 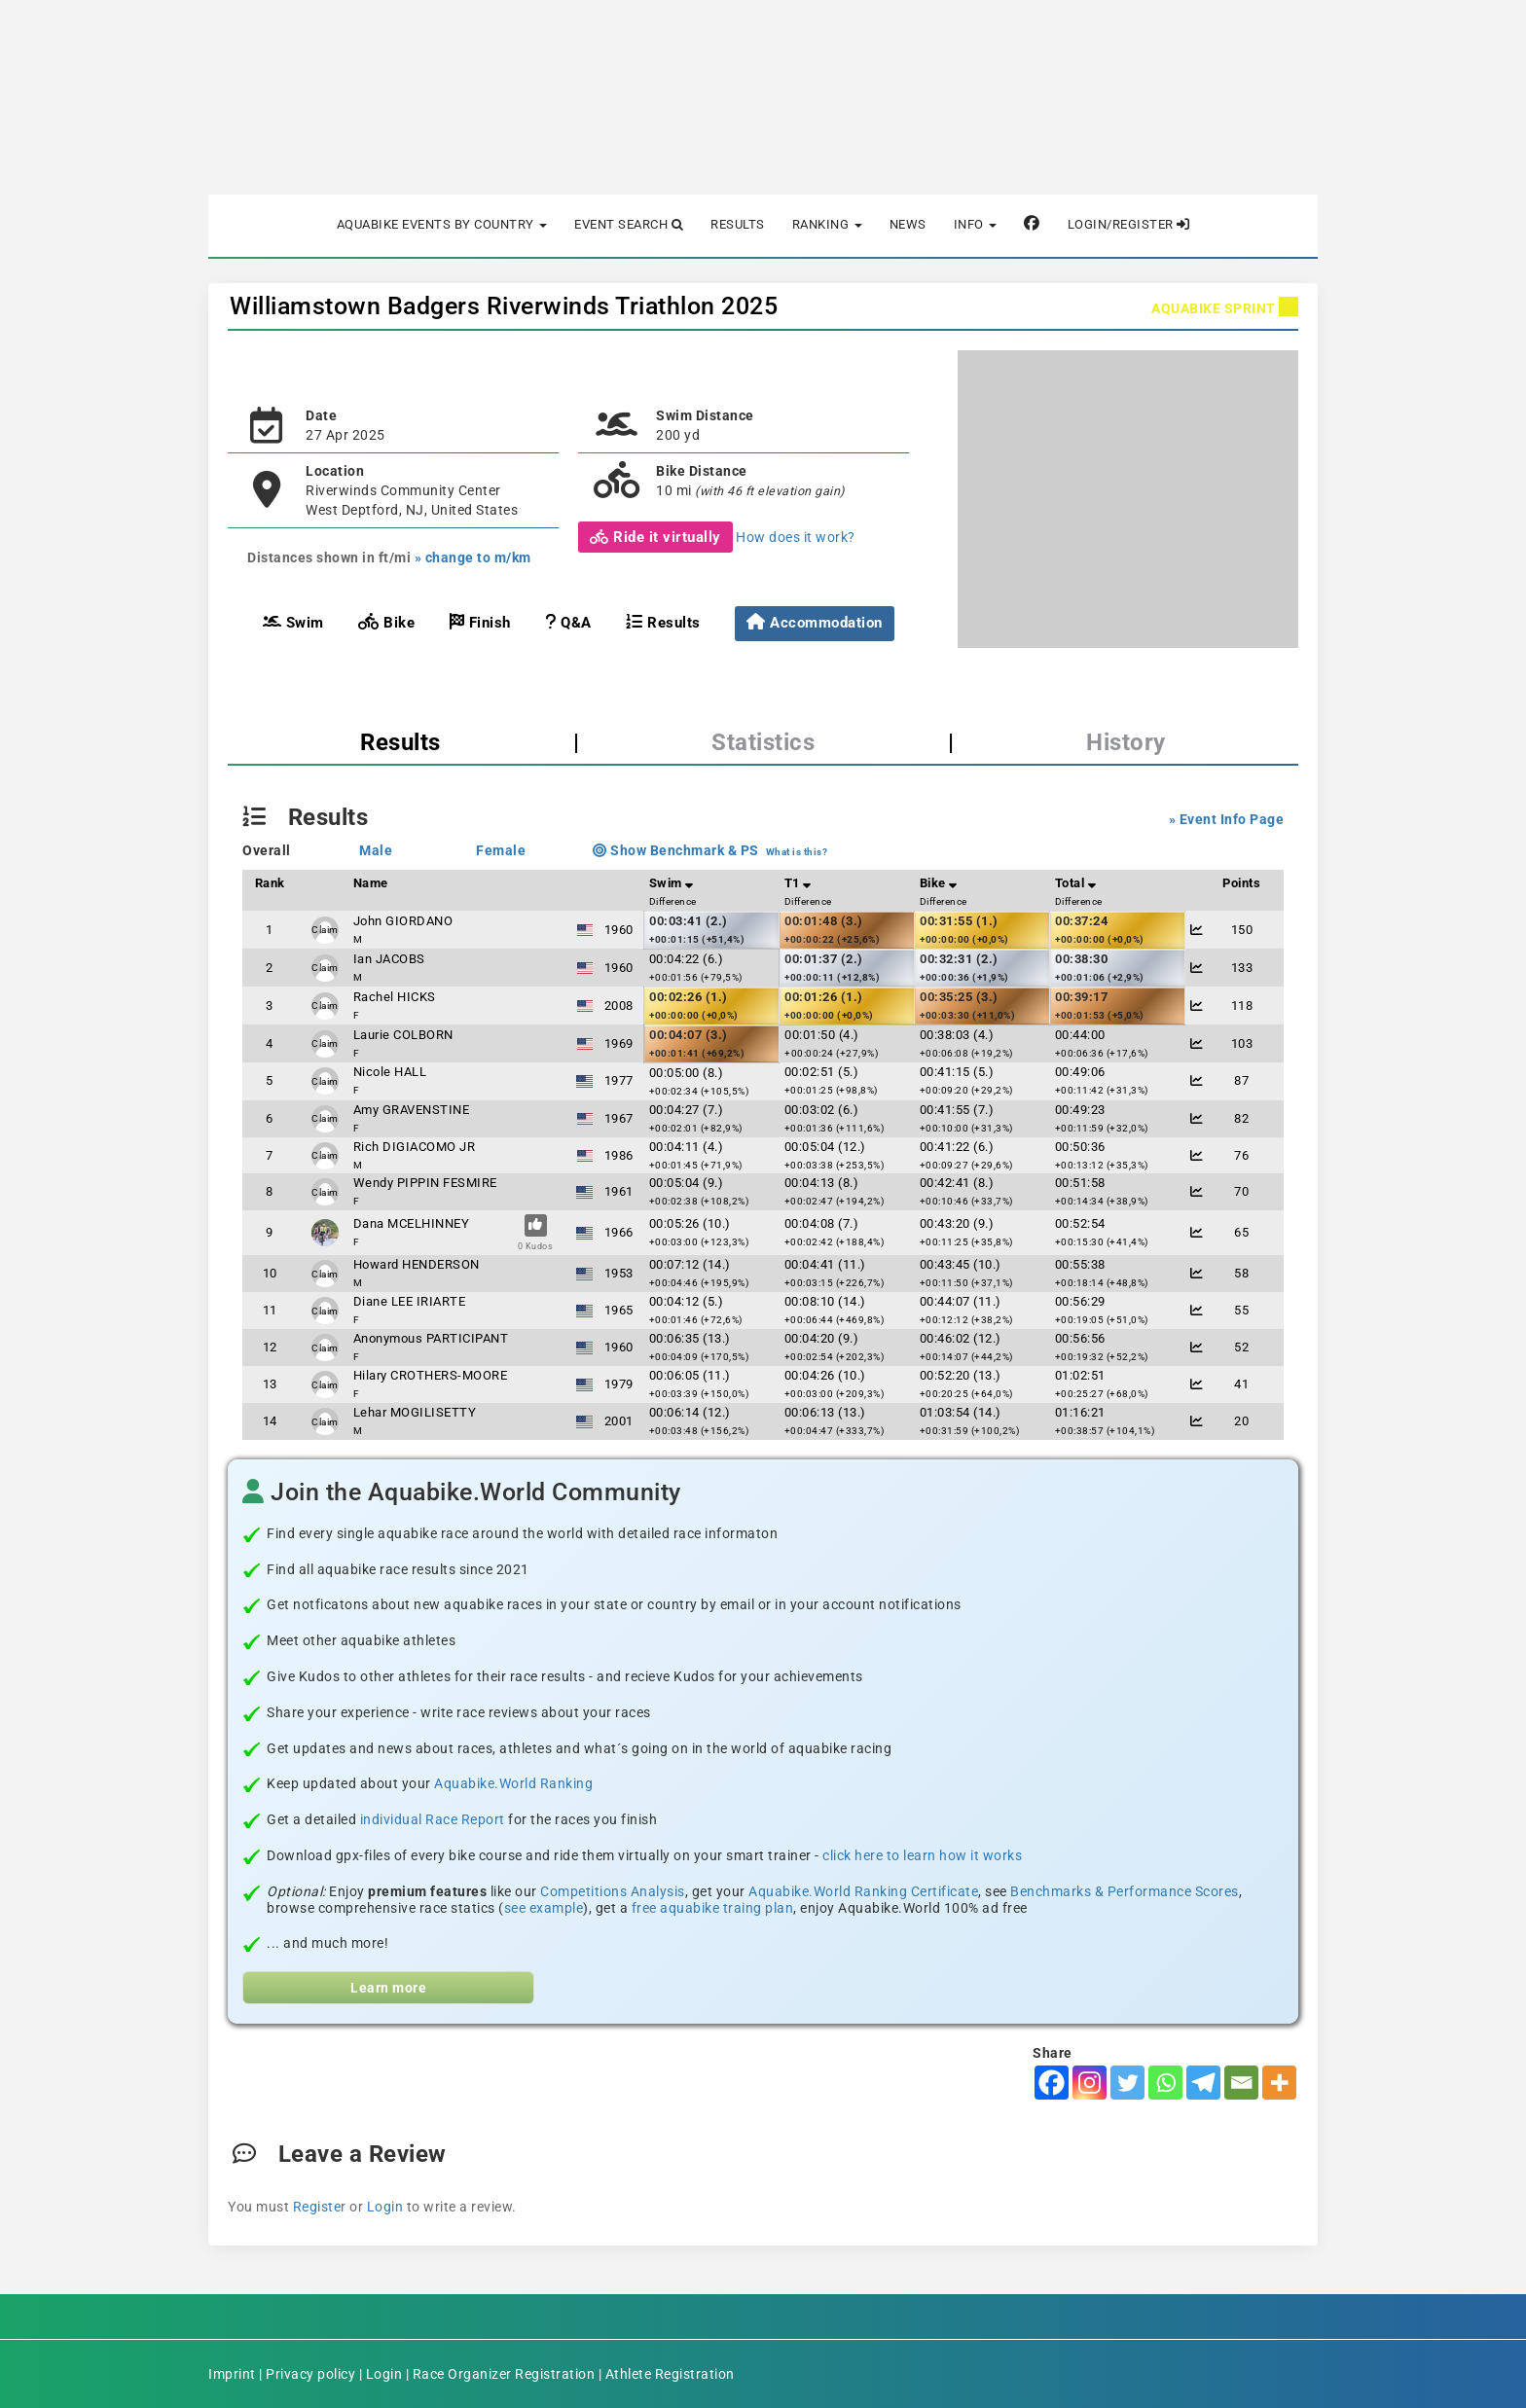 I want to click on individual Race Report, so click(x=432, y=1819).